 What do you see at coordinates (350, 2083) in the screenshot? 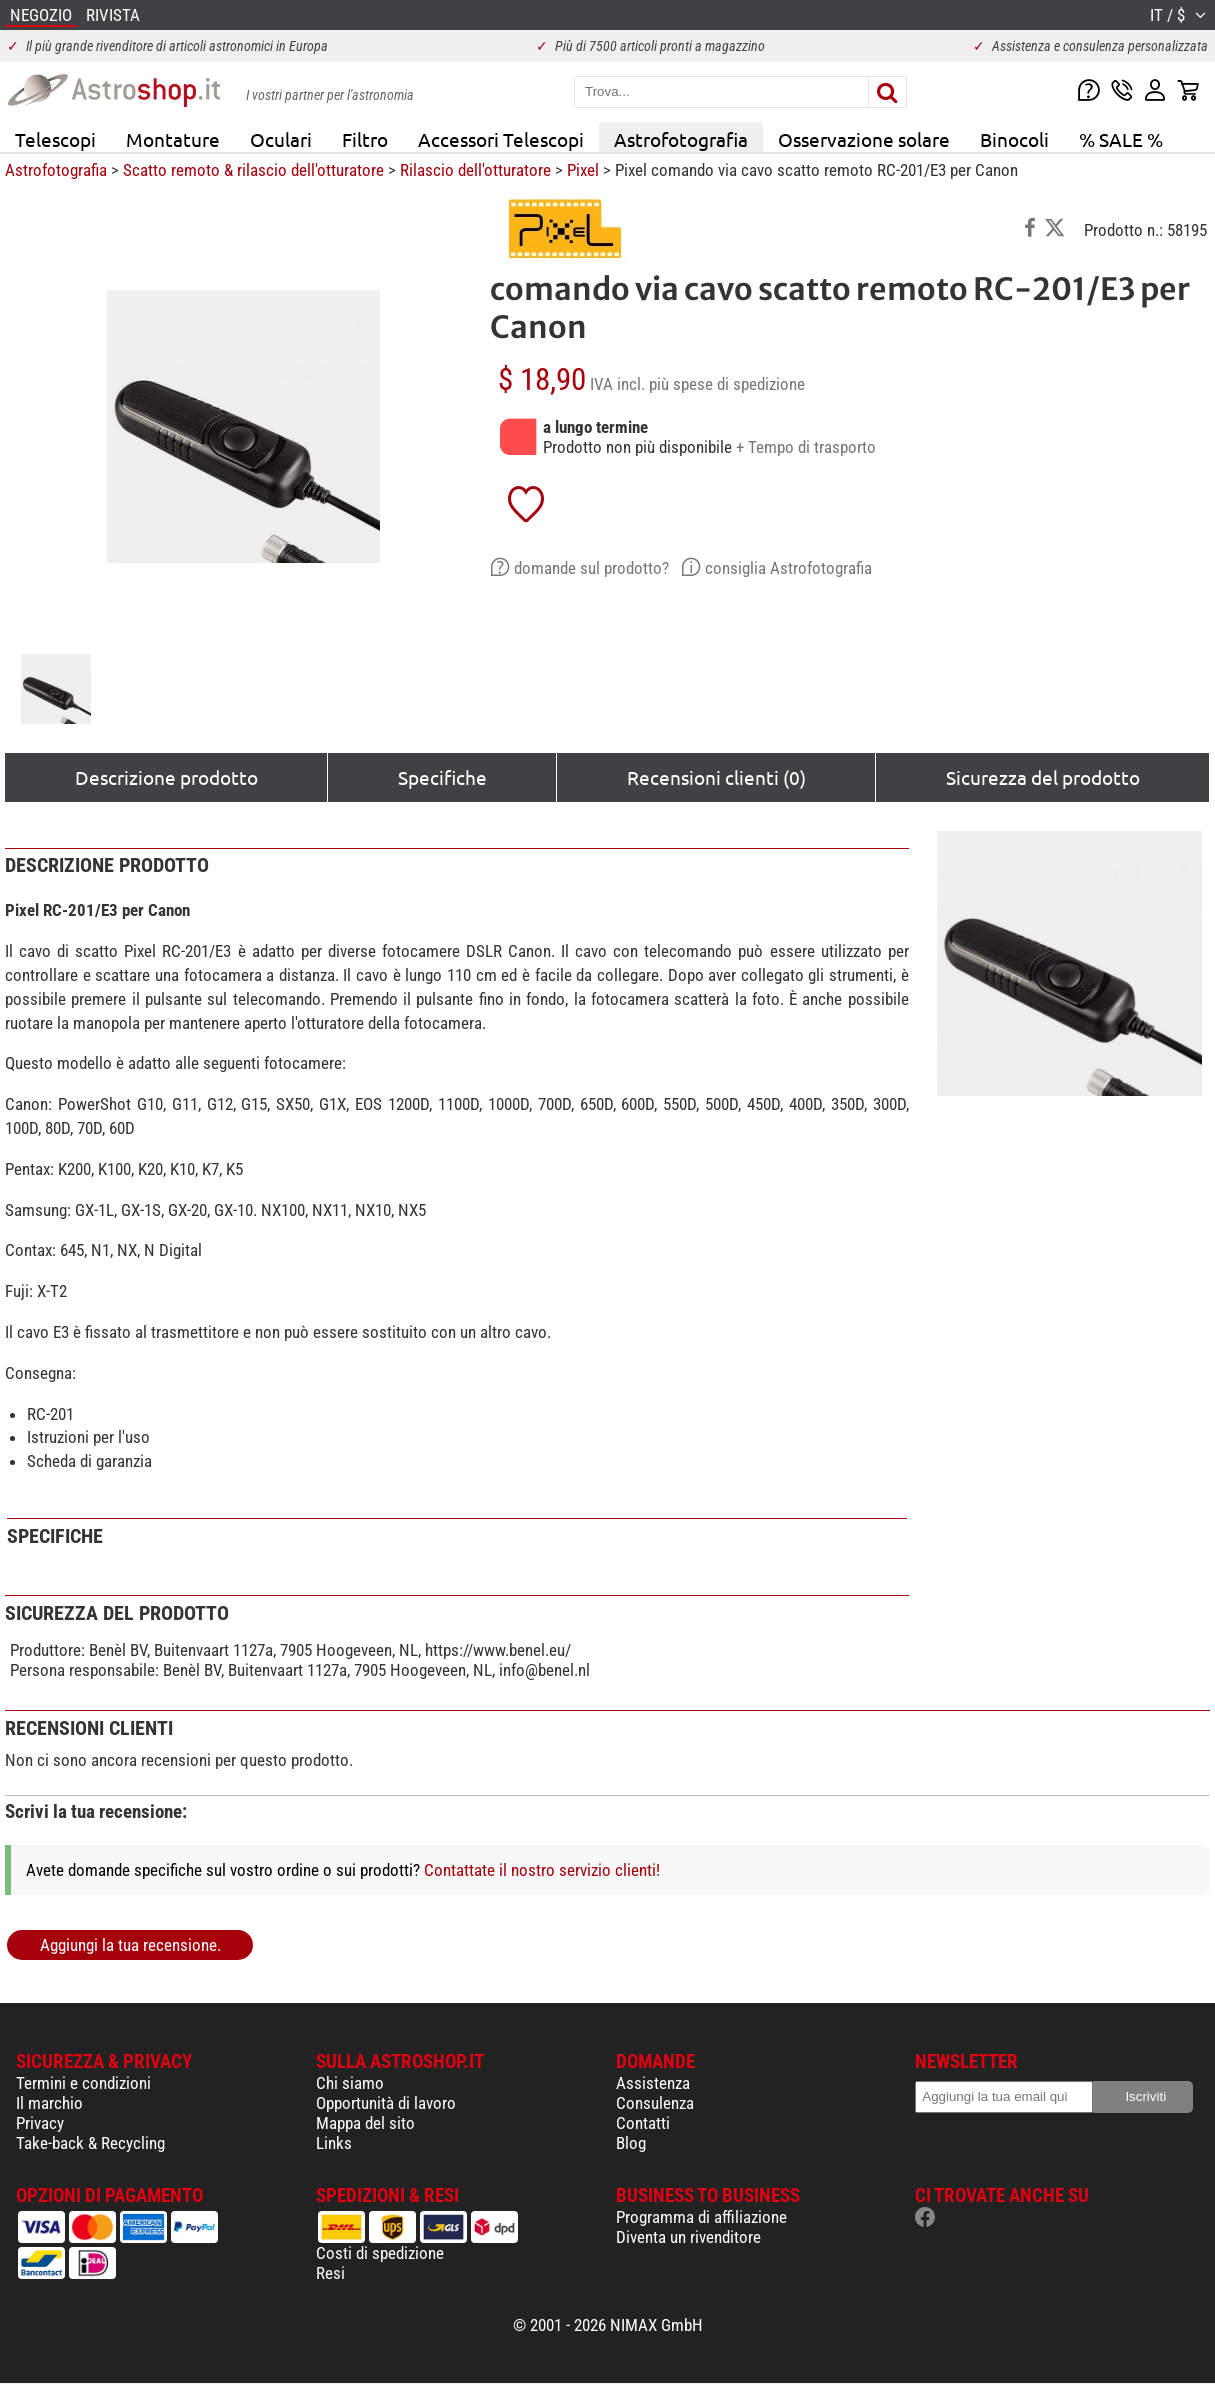
I see `Chi siamo` at bounding box center [350, 2083].